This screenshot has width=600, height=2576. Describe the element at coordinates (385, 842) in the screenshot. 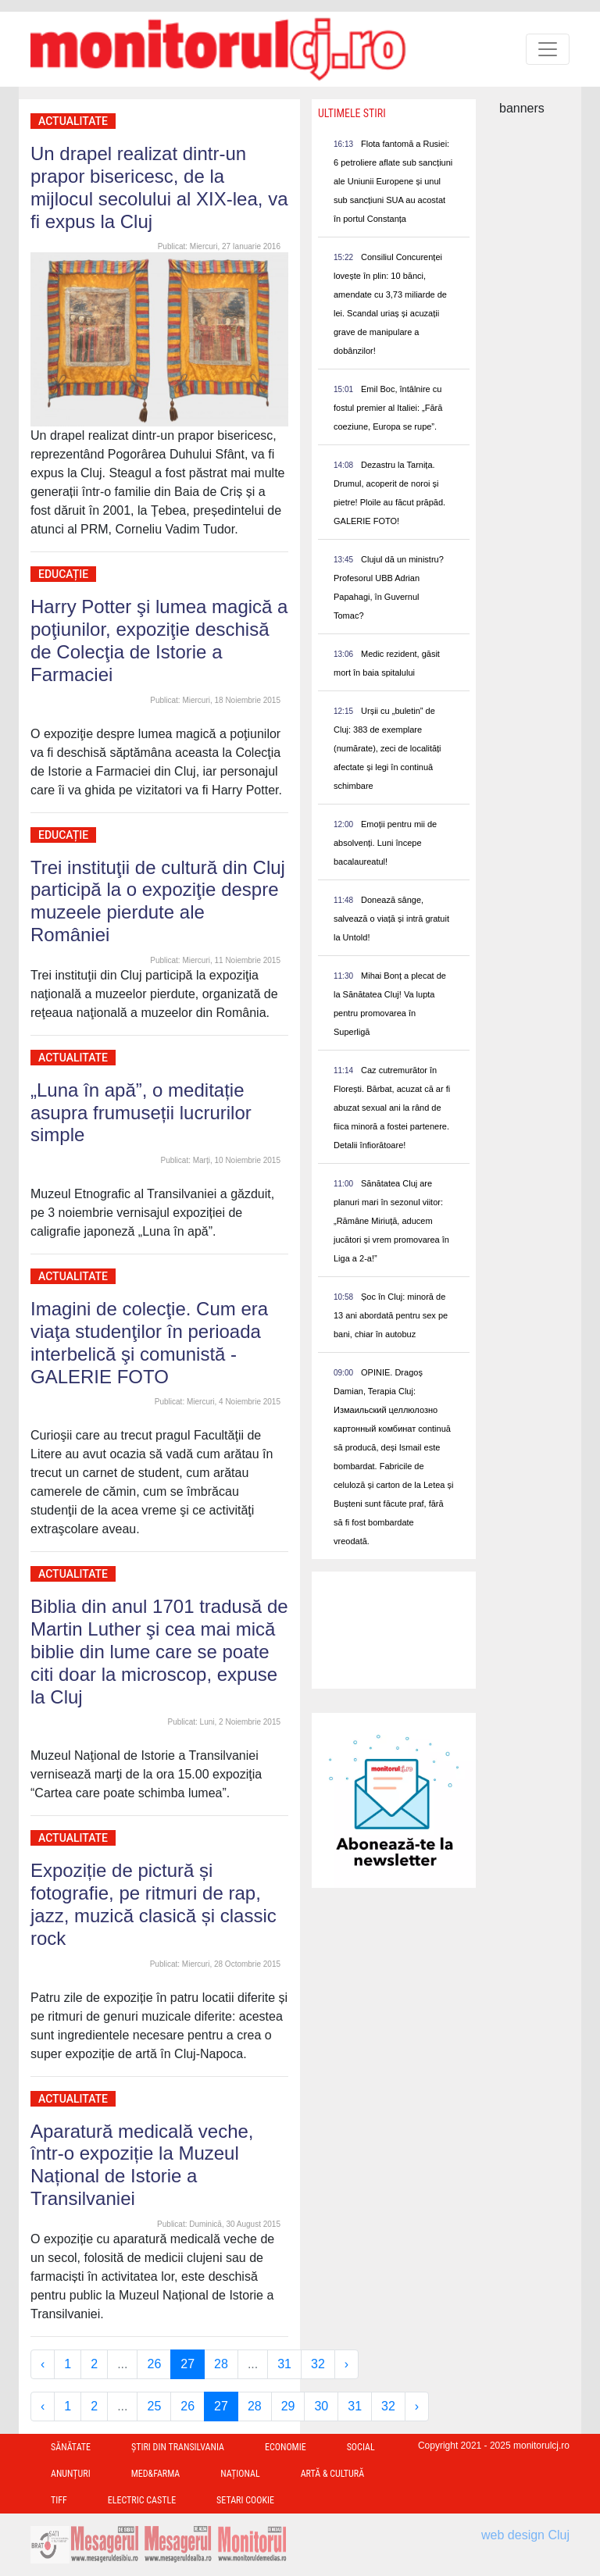

I see `Emoții pentru mii de absolvenți. Luni începe bacalaureatul!` at that location.